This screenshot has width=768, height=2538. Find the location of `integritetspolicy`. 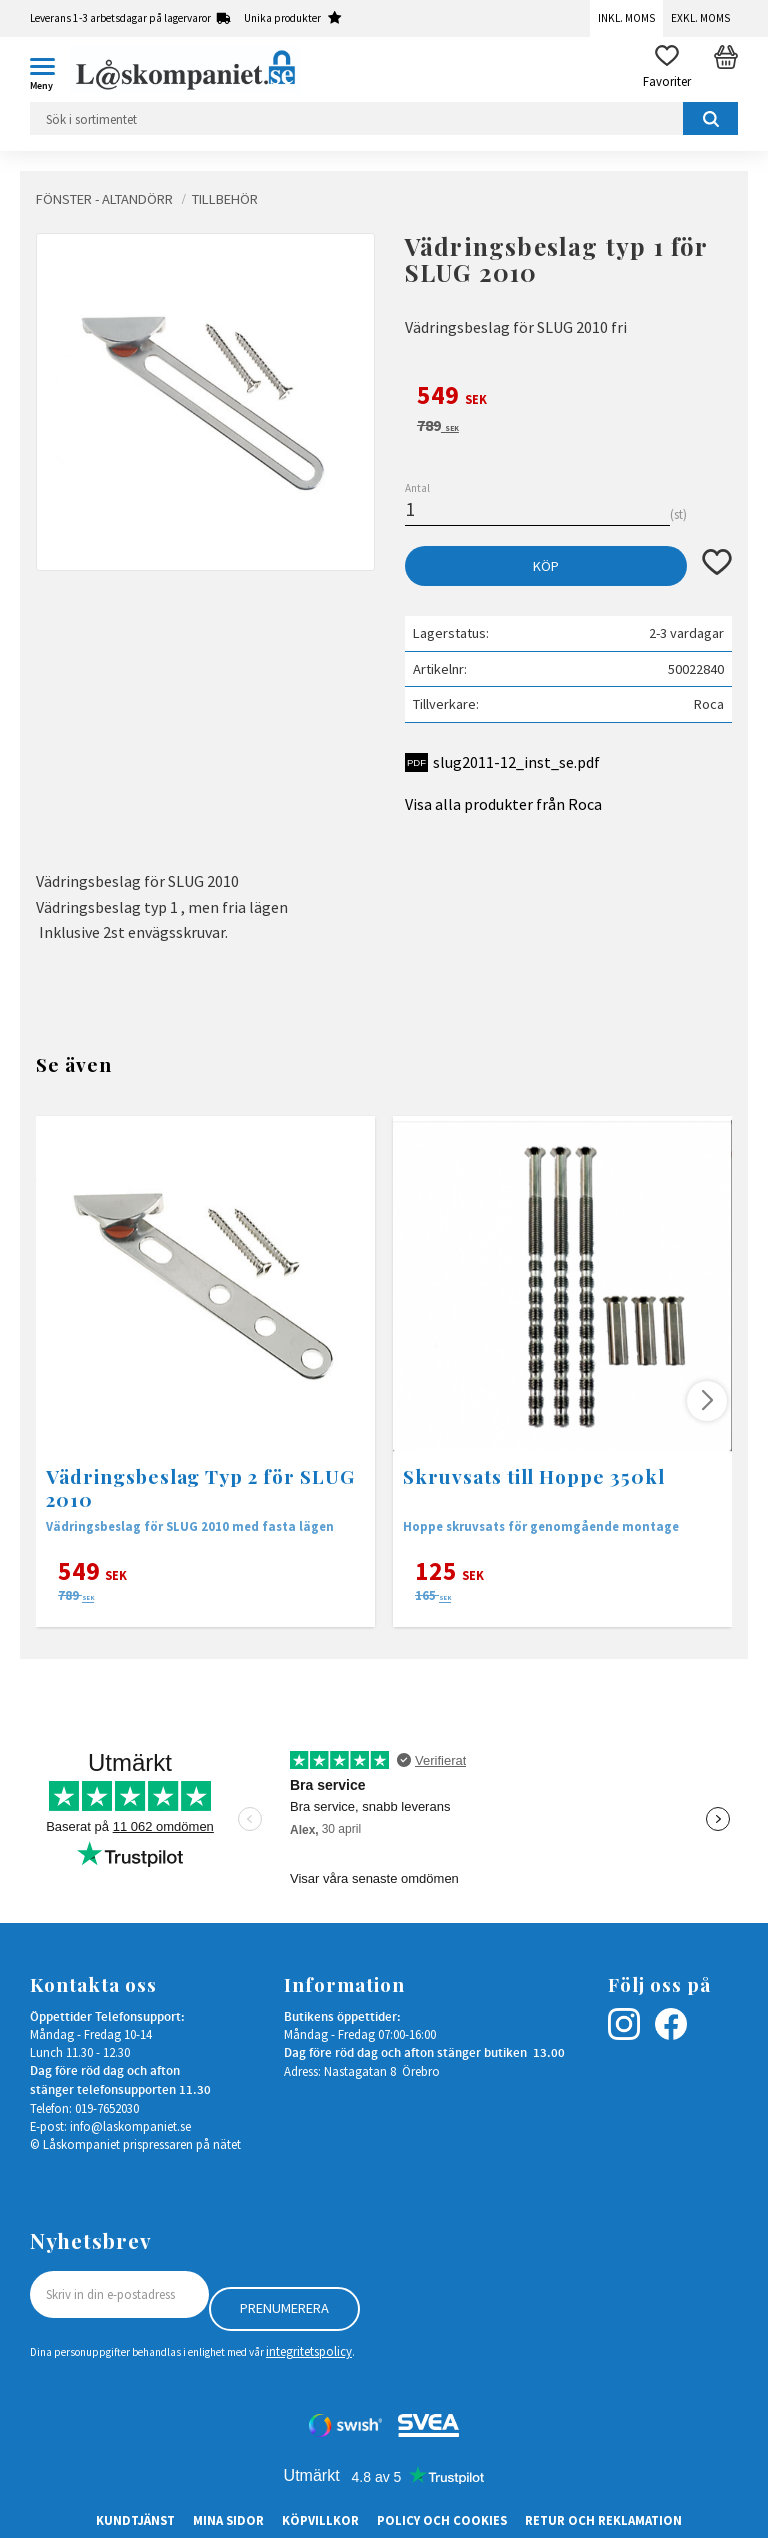

integritetspolicy is located at coordinates (309, 2351).